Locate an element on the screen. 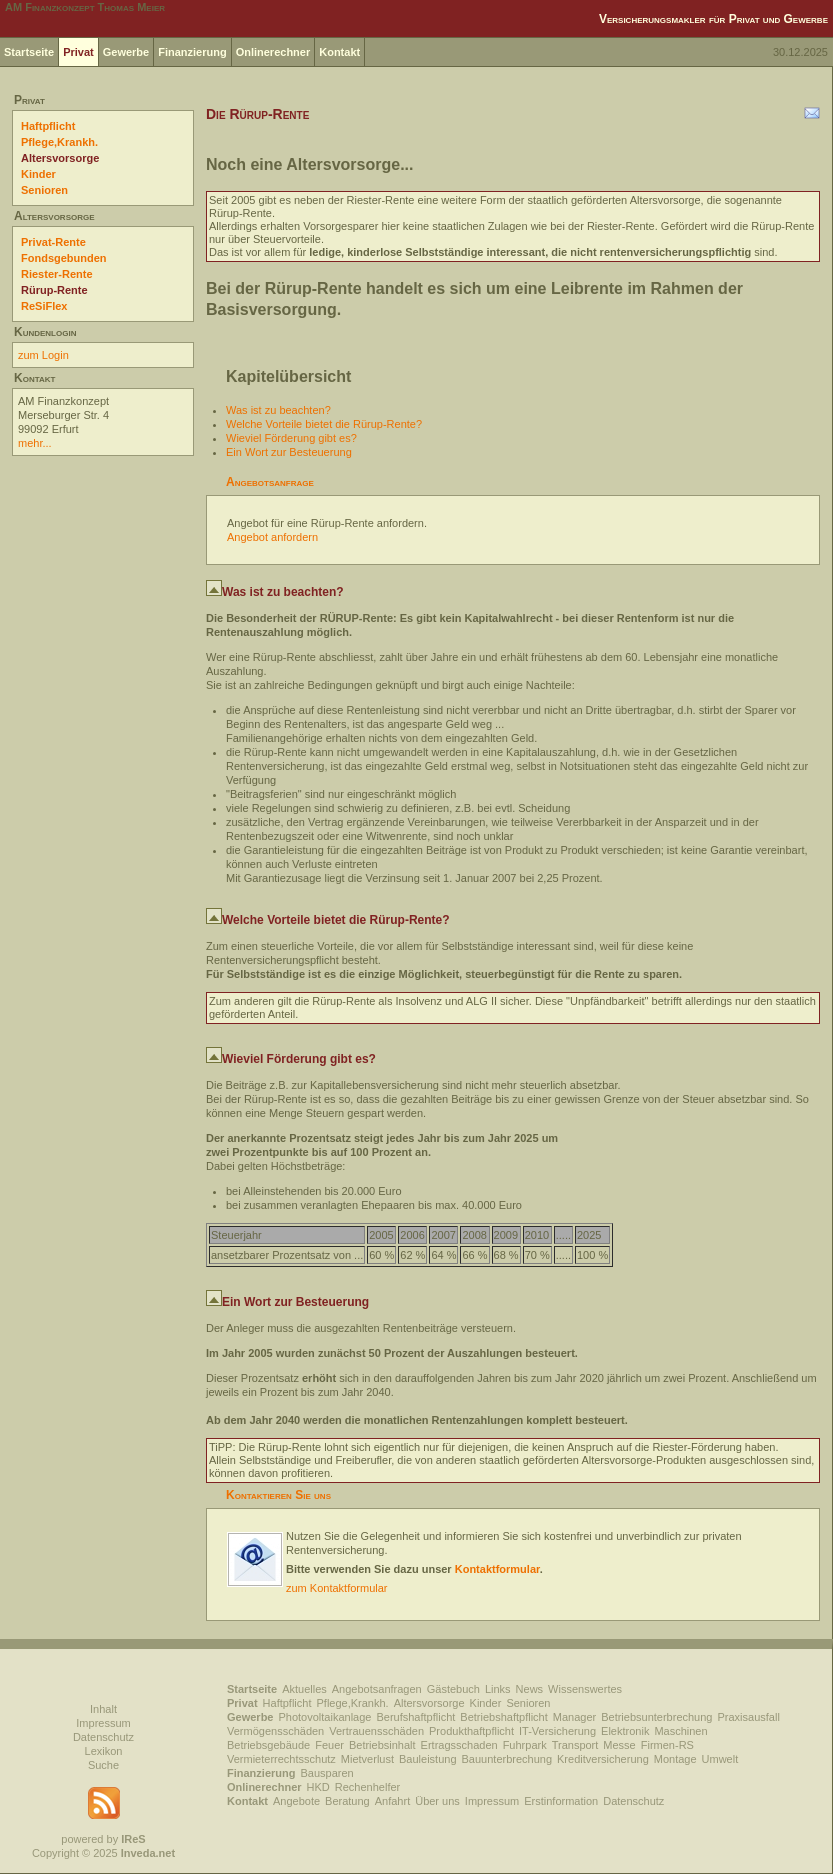 The image size is (833, 1874). Impressum is located at coordinates (103, 1723).